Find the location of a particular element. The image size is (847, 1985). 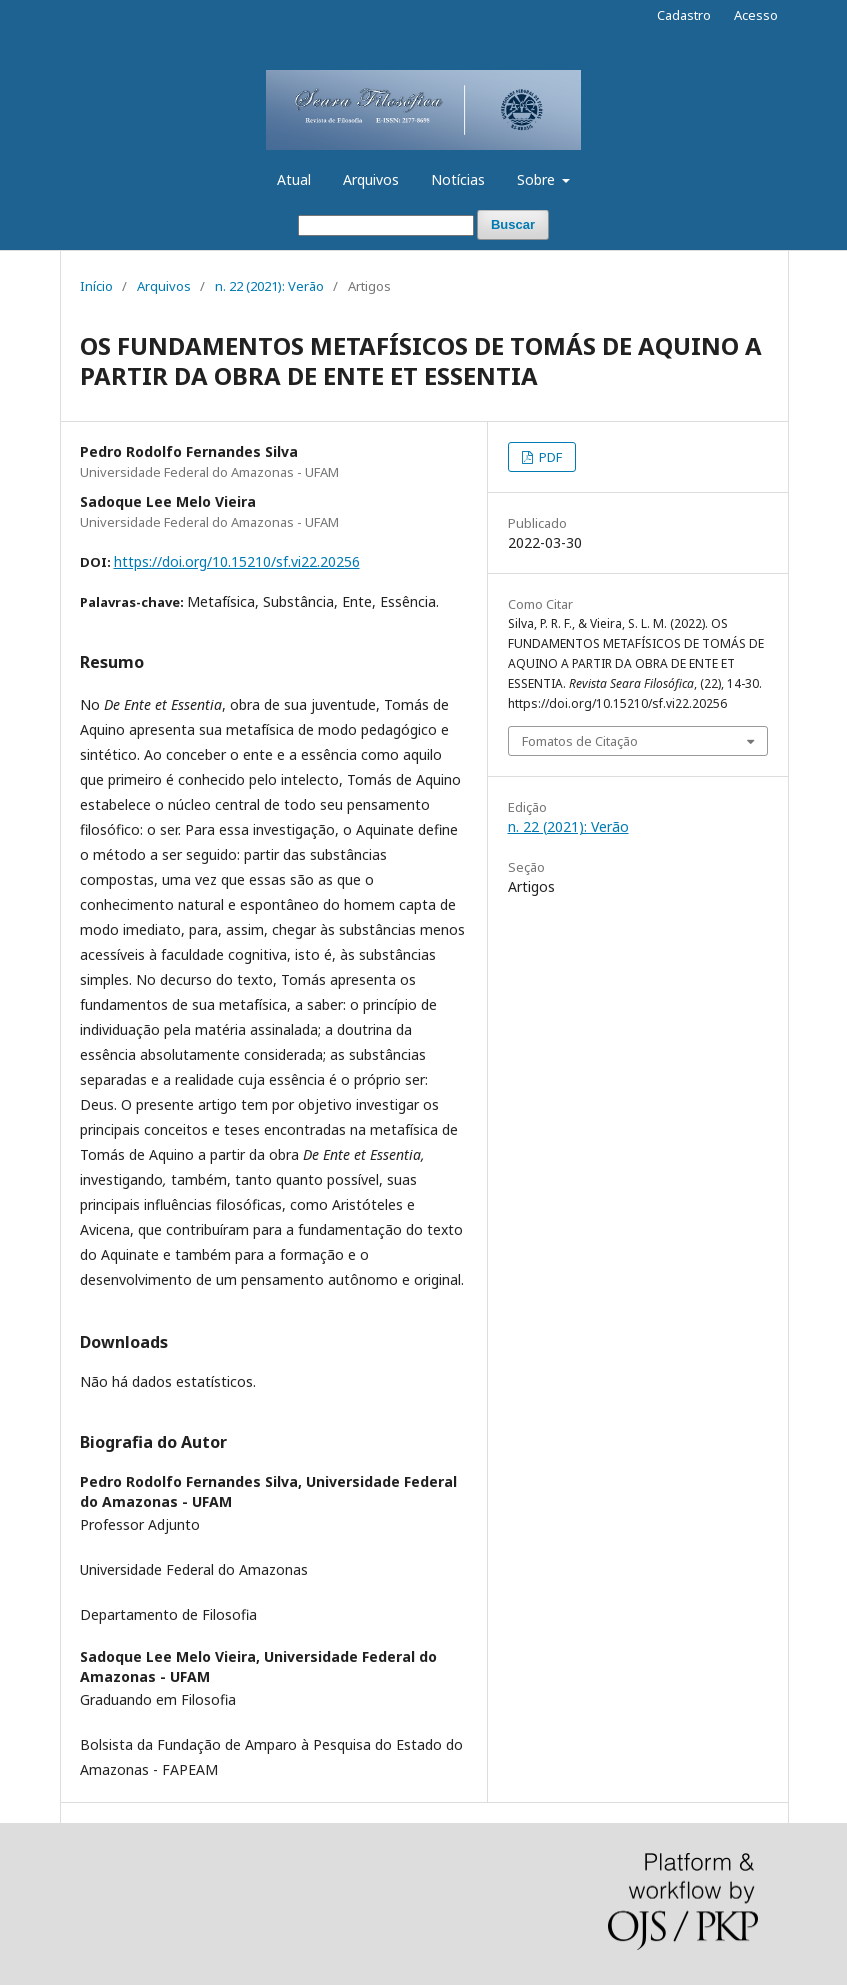

Buscar is located at coordinates (513, 224).